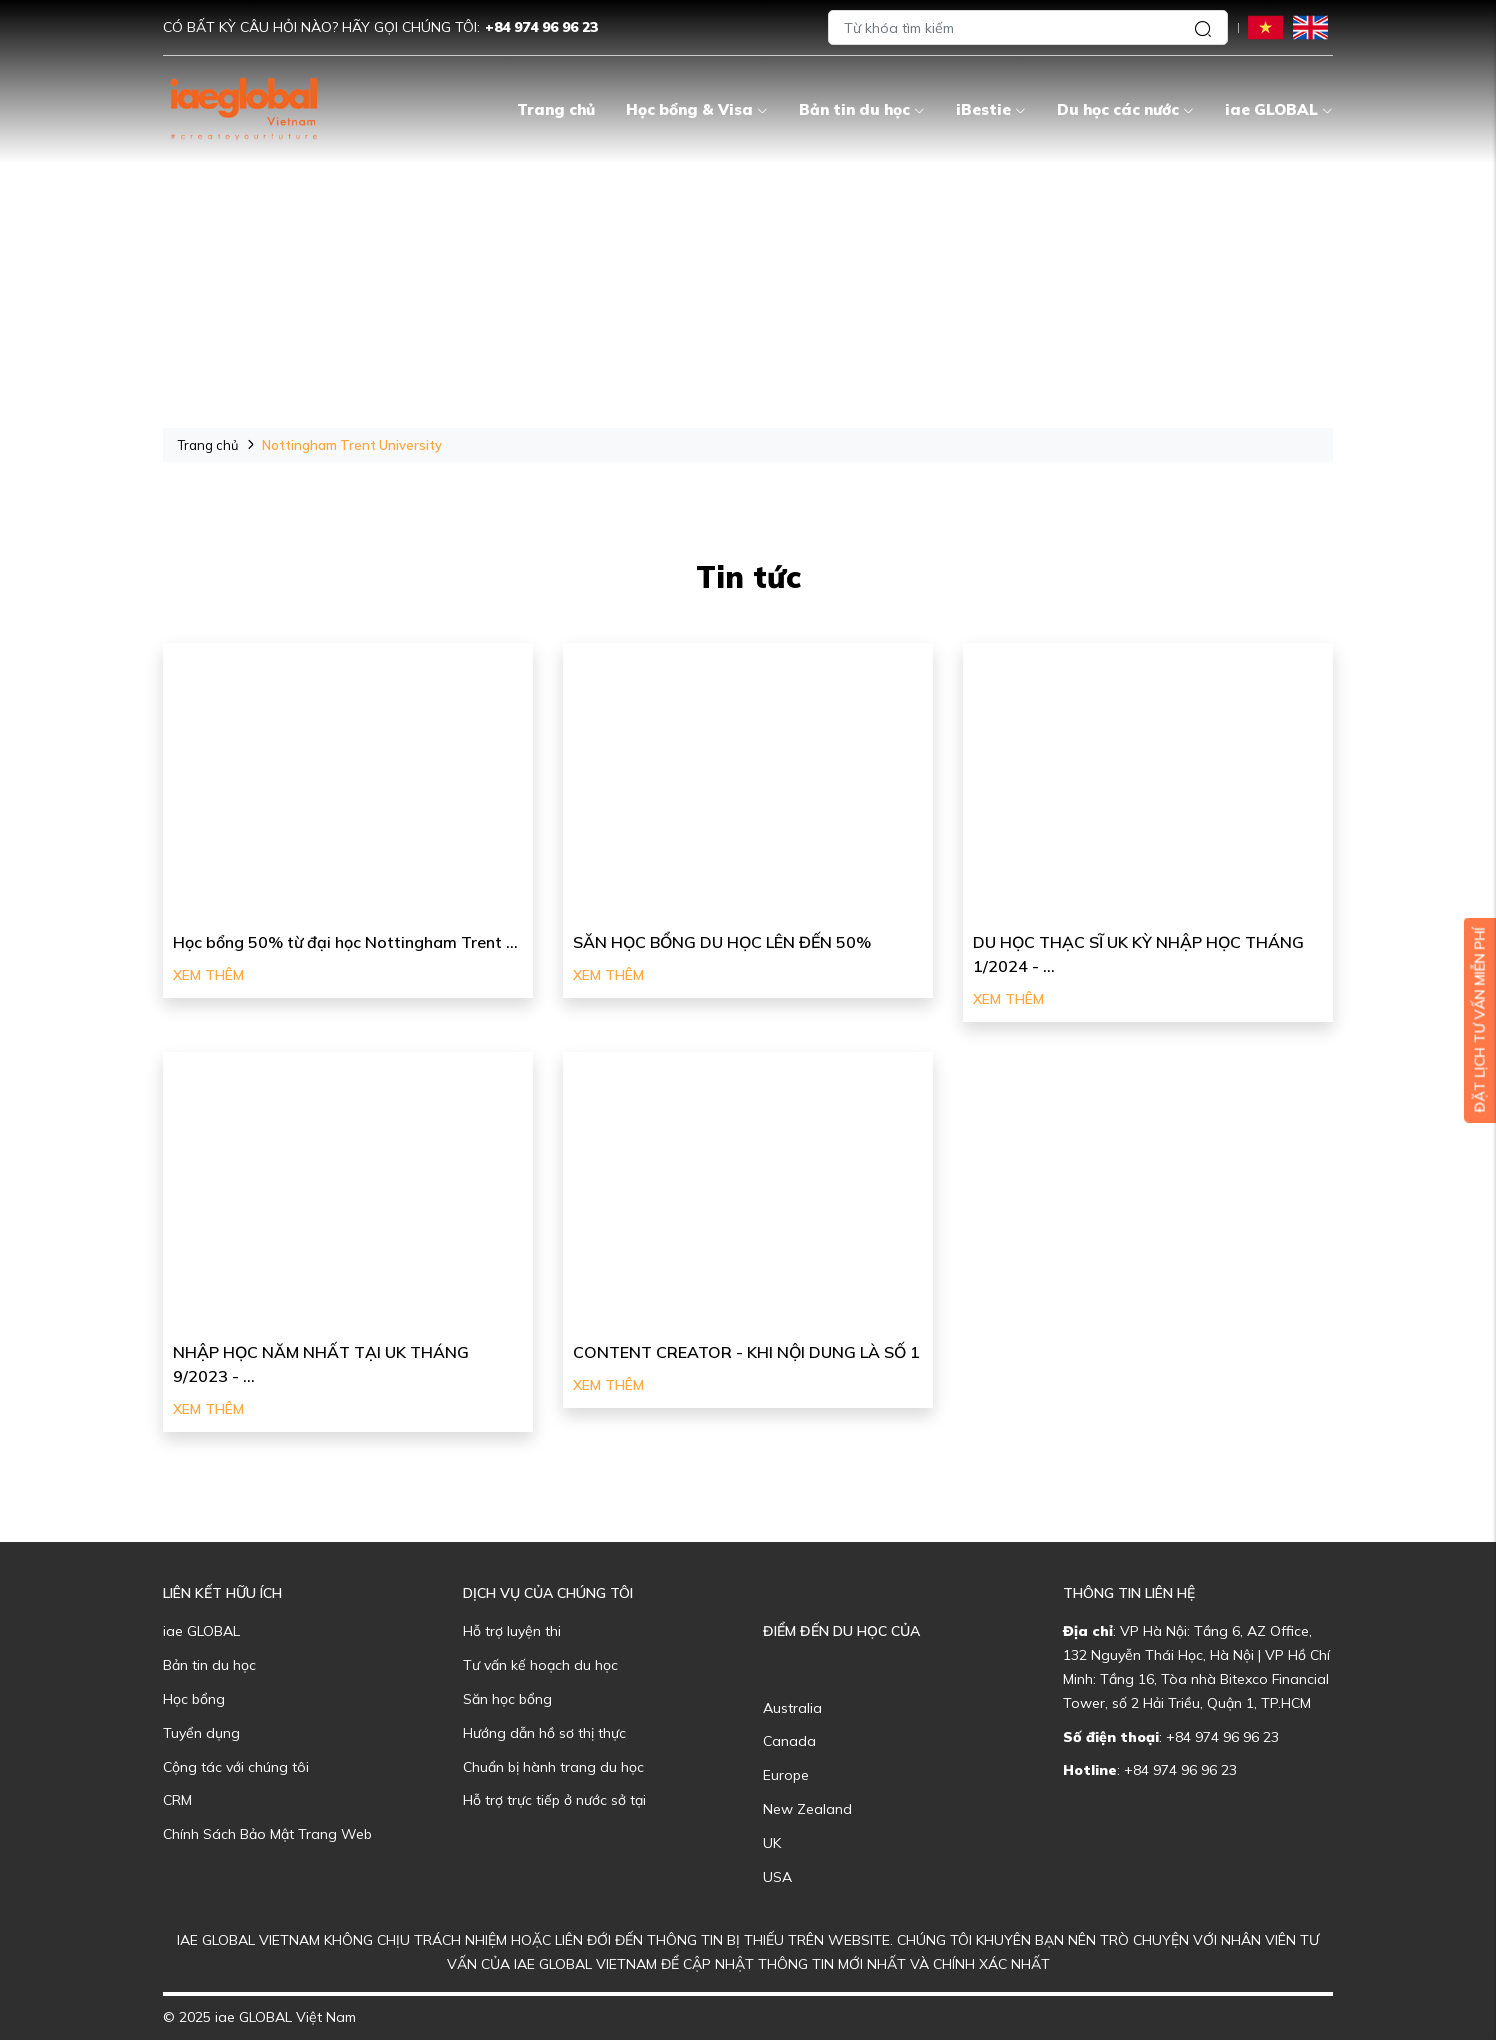 The image size is (1496, 2040). What do you see at coordinates (556, 109) in the screenshot?
I see `Trang chủ` at bounding box center [556, 109].